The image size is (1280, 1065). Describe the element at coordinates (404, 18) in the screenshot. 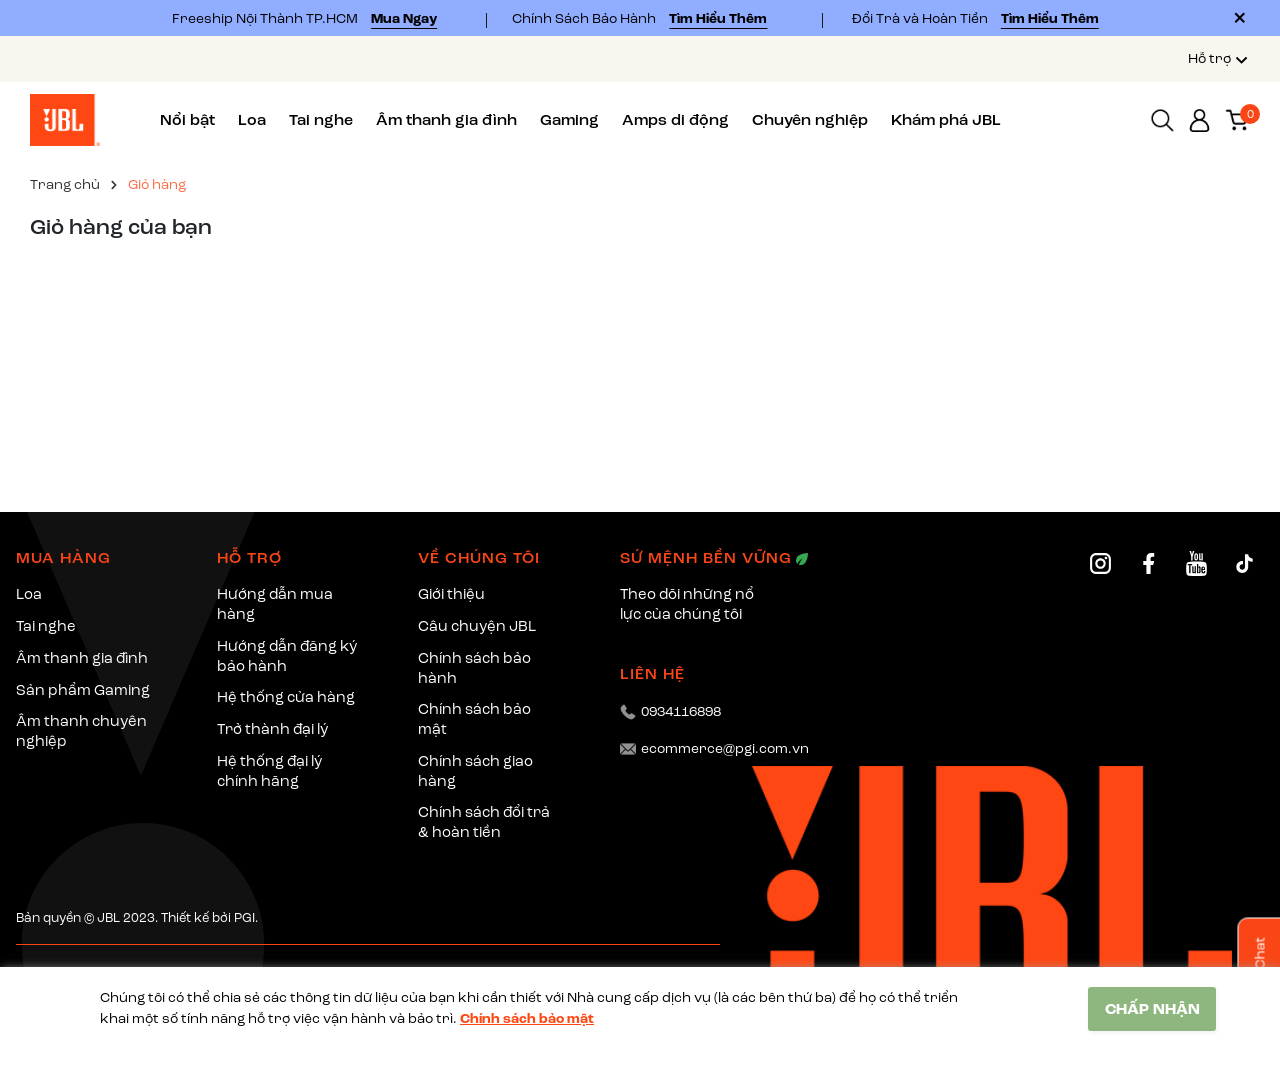

I see `Mua Ngay` at that location.